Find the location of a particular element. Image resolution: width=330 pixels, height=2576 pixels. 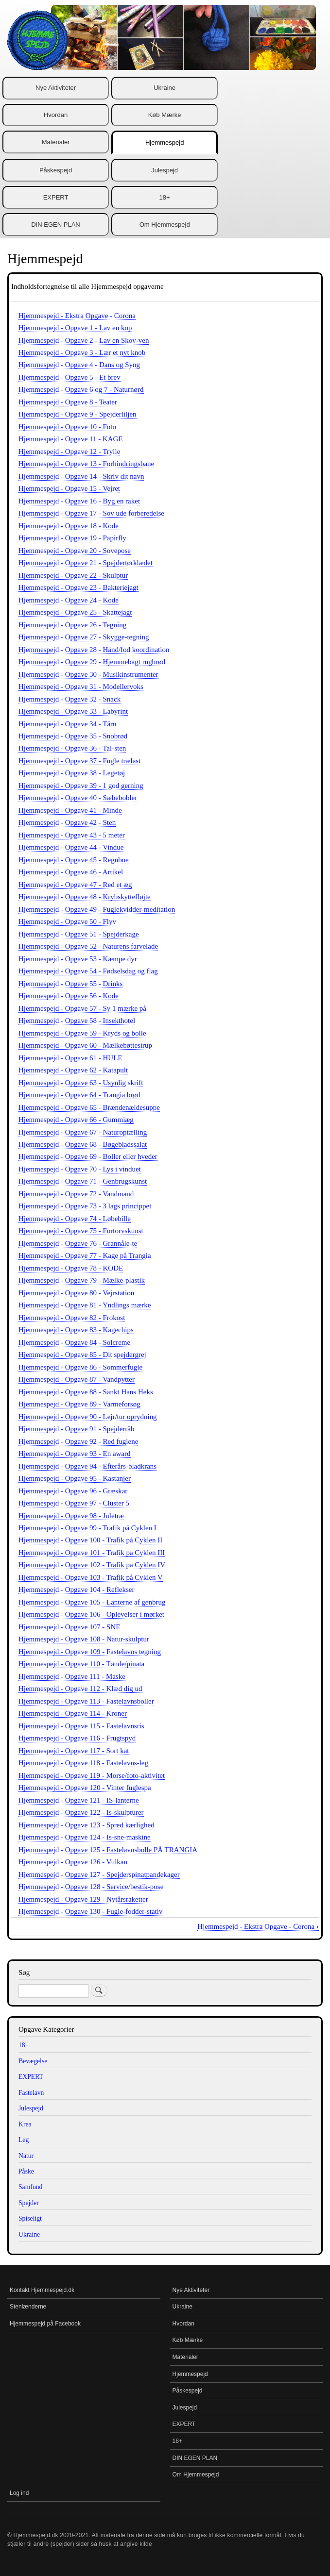

Hjemmespejd - Opgave 116 - Frugtspyd is located at coordinates (77, 1738).